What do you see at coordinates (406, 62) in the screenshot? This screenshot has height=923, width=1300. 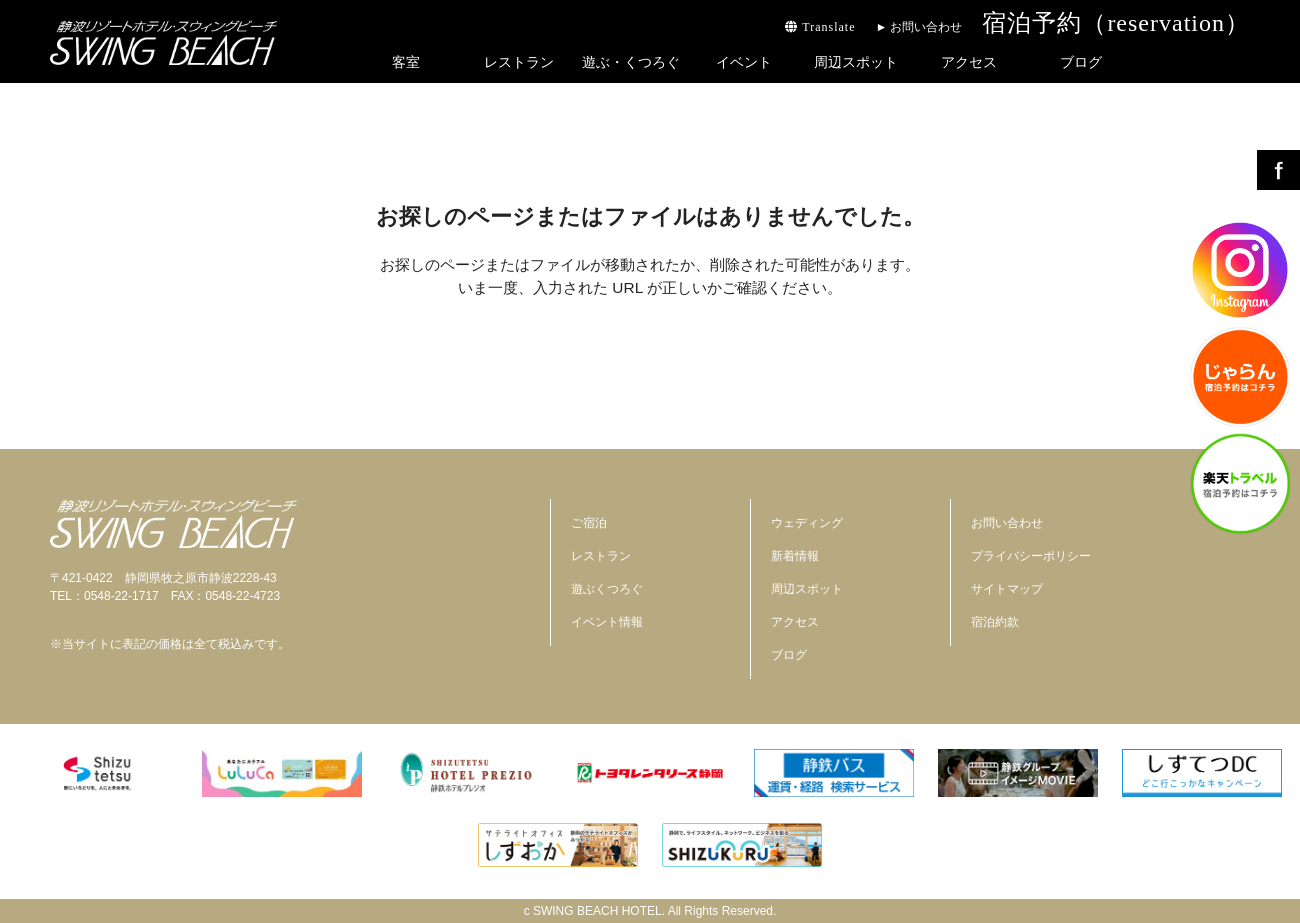 I see `客室` at bounding box center [406, 62].